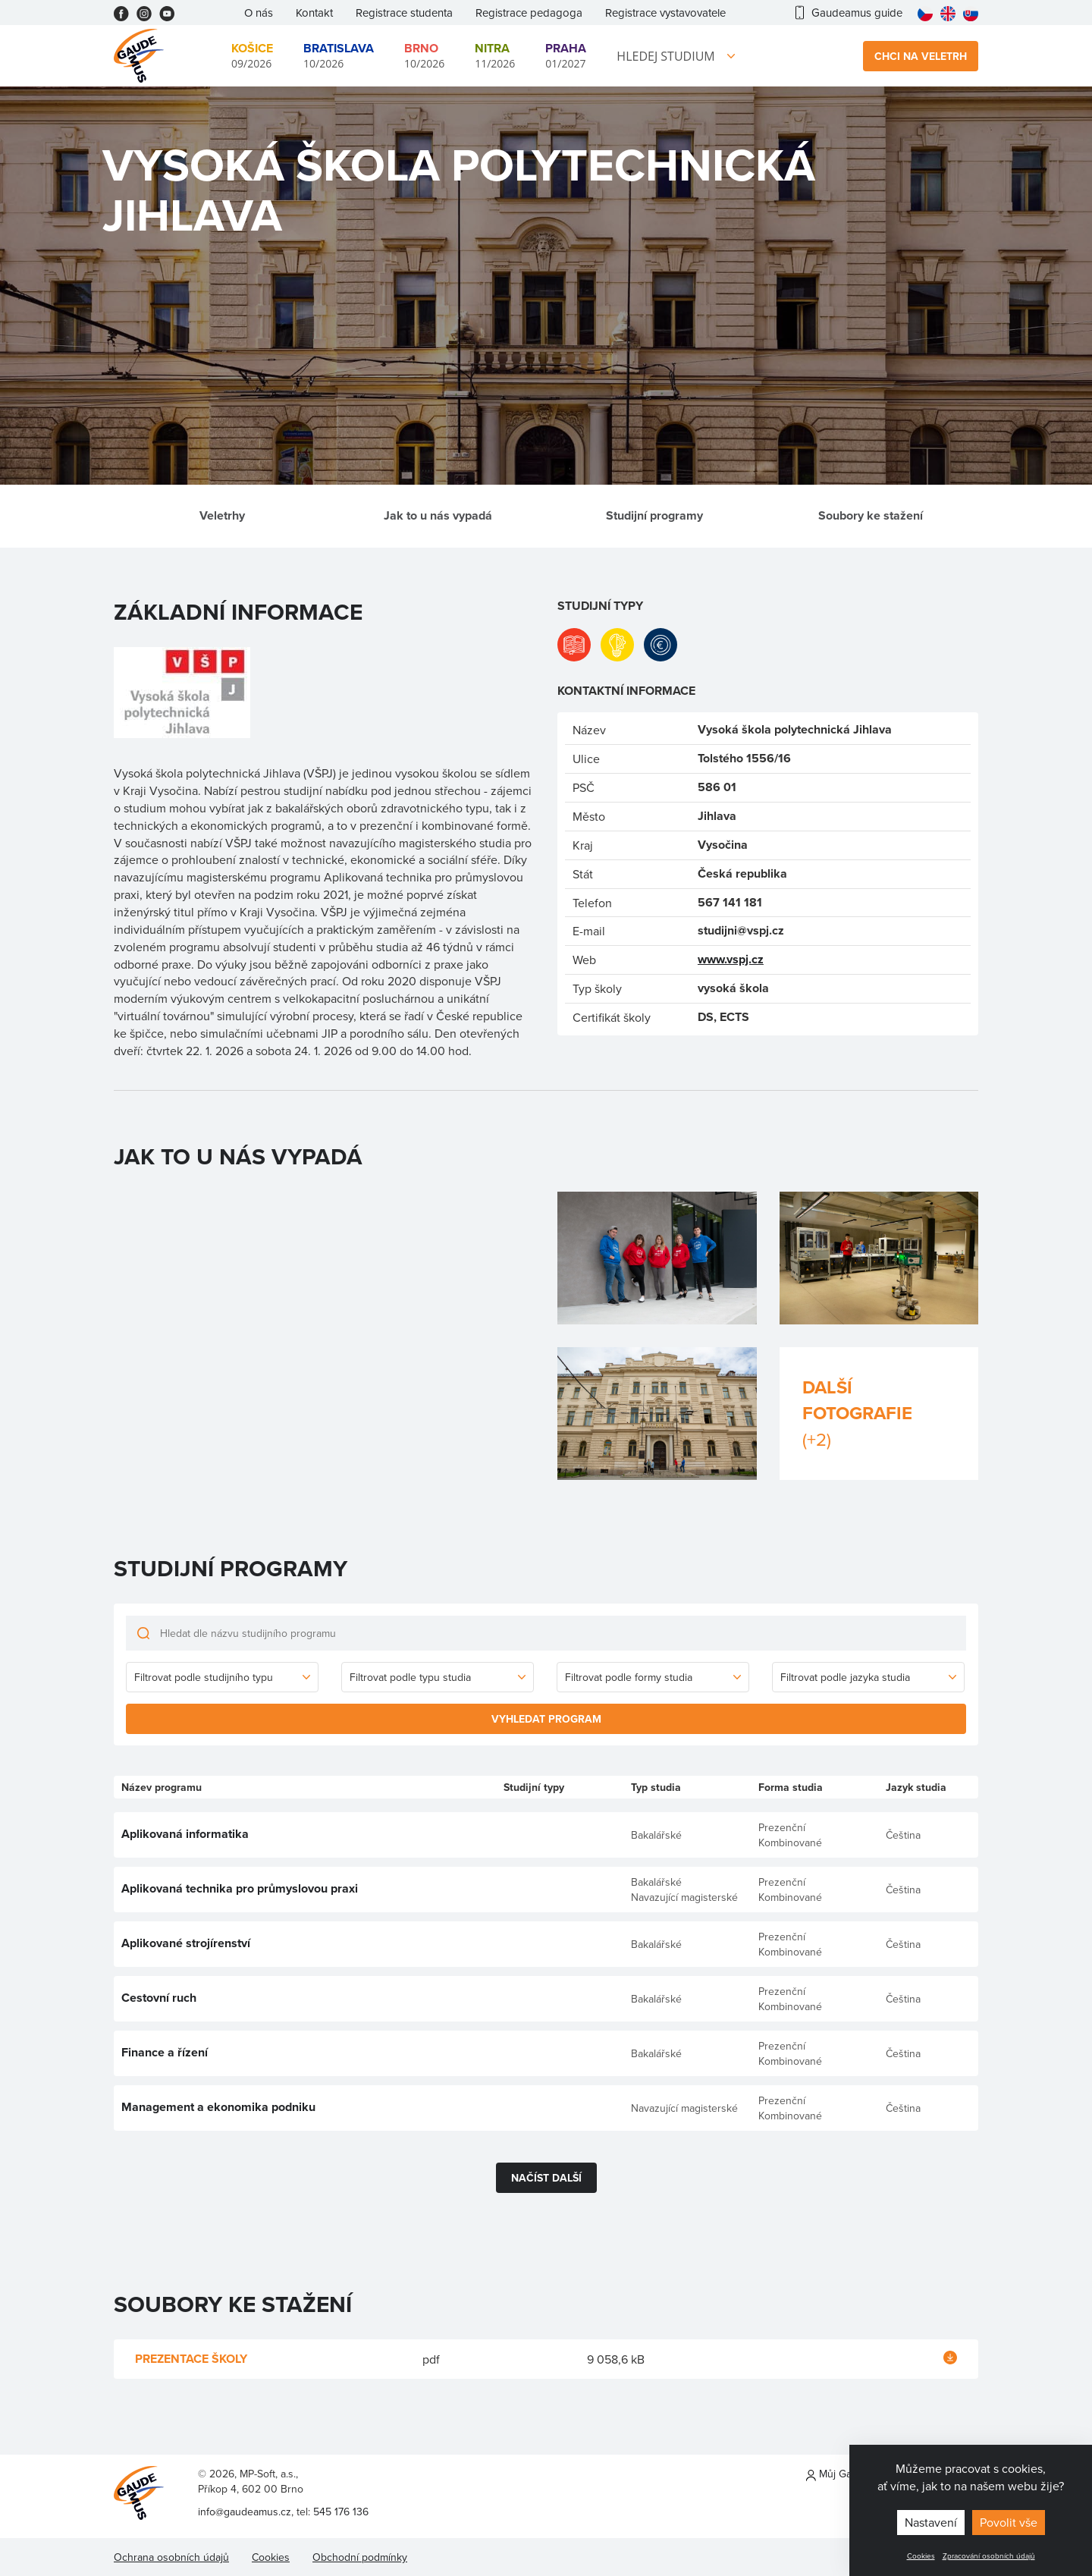 The image size is (1092, 2576). What do you see at coordinates (731, 959) in the screenshot?
I see `www.vspj.cz` at bounding box center [731, 959].